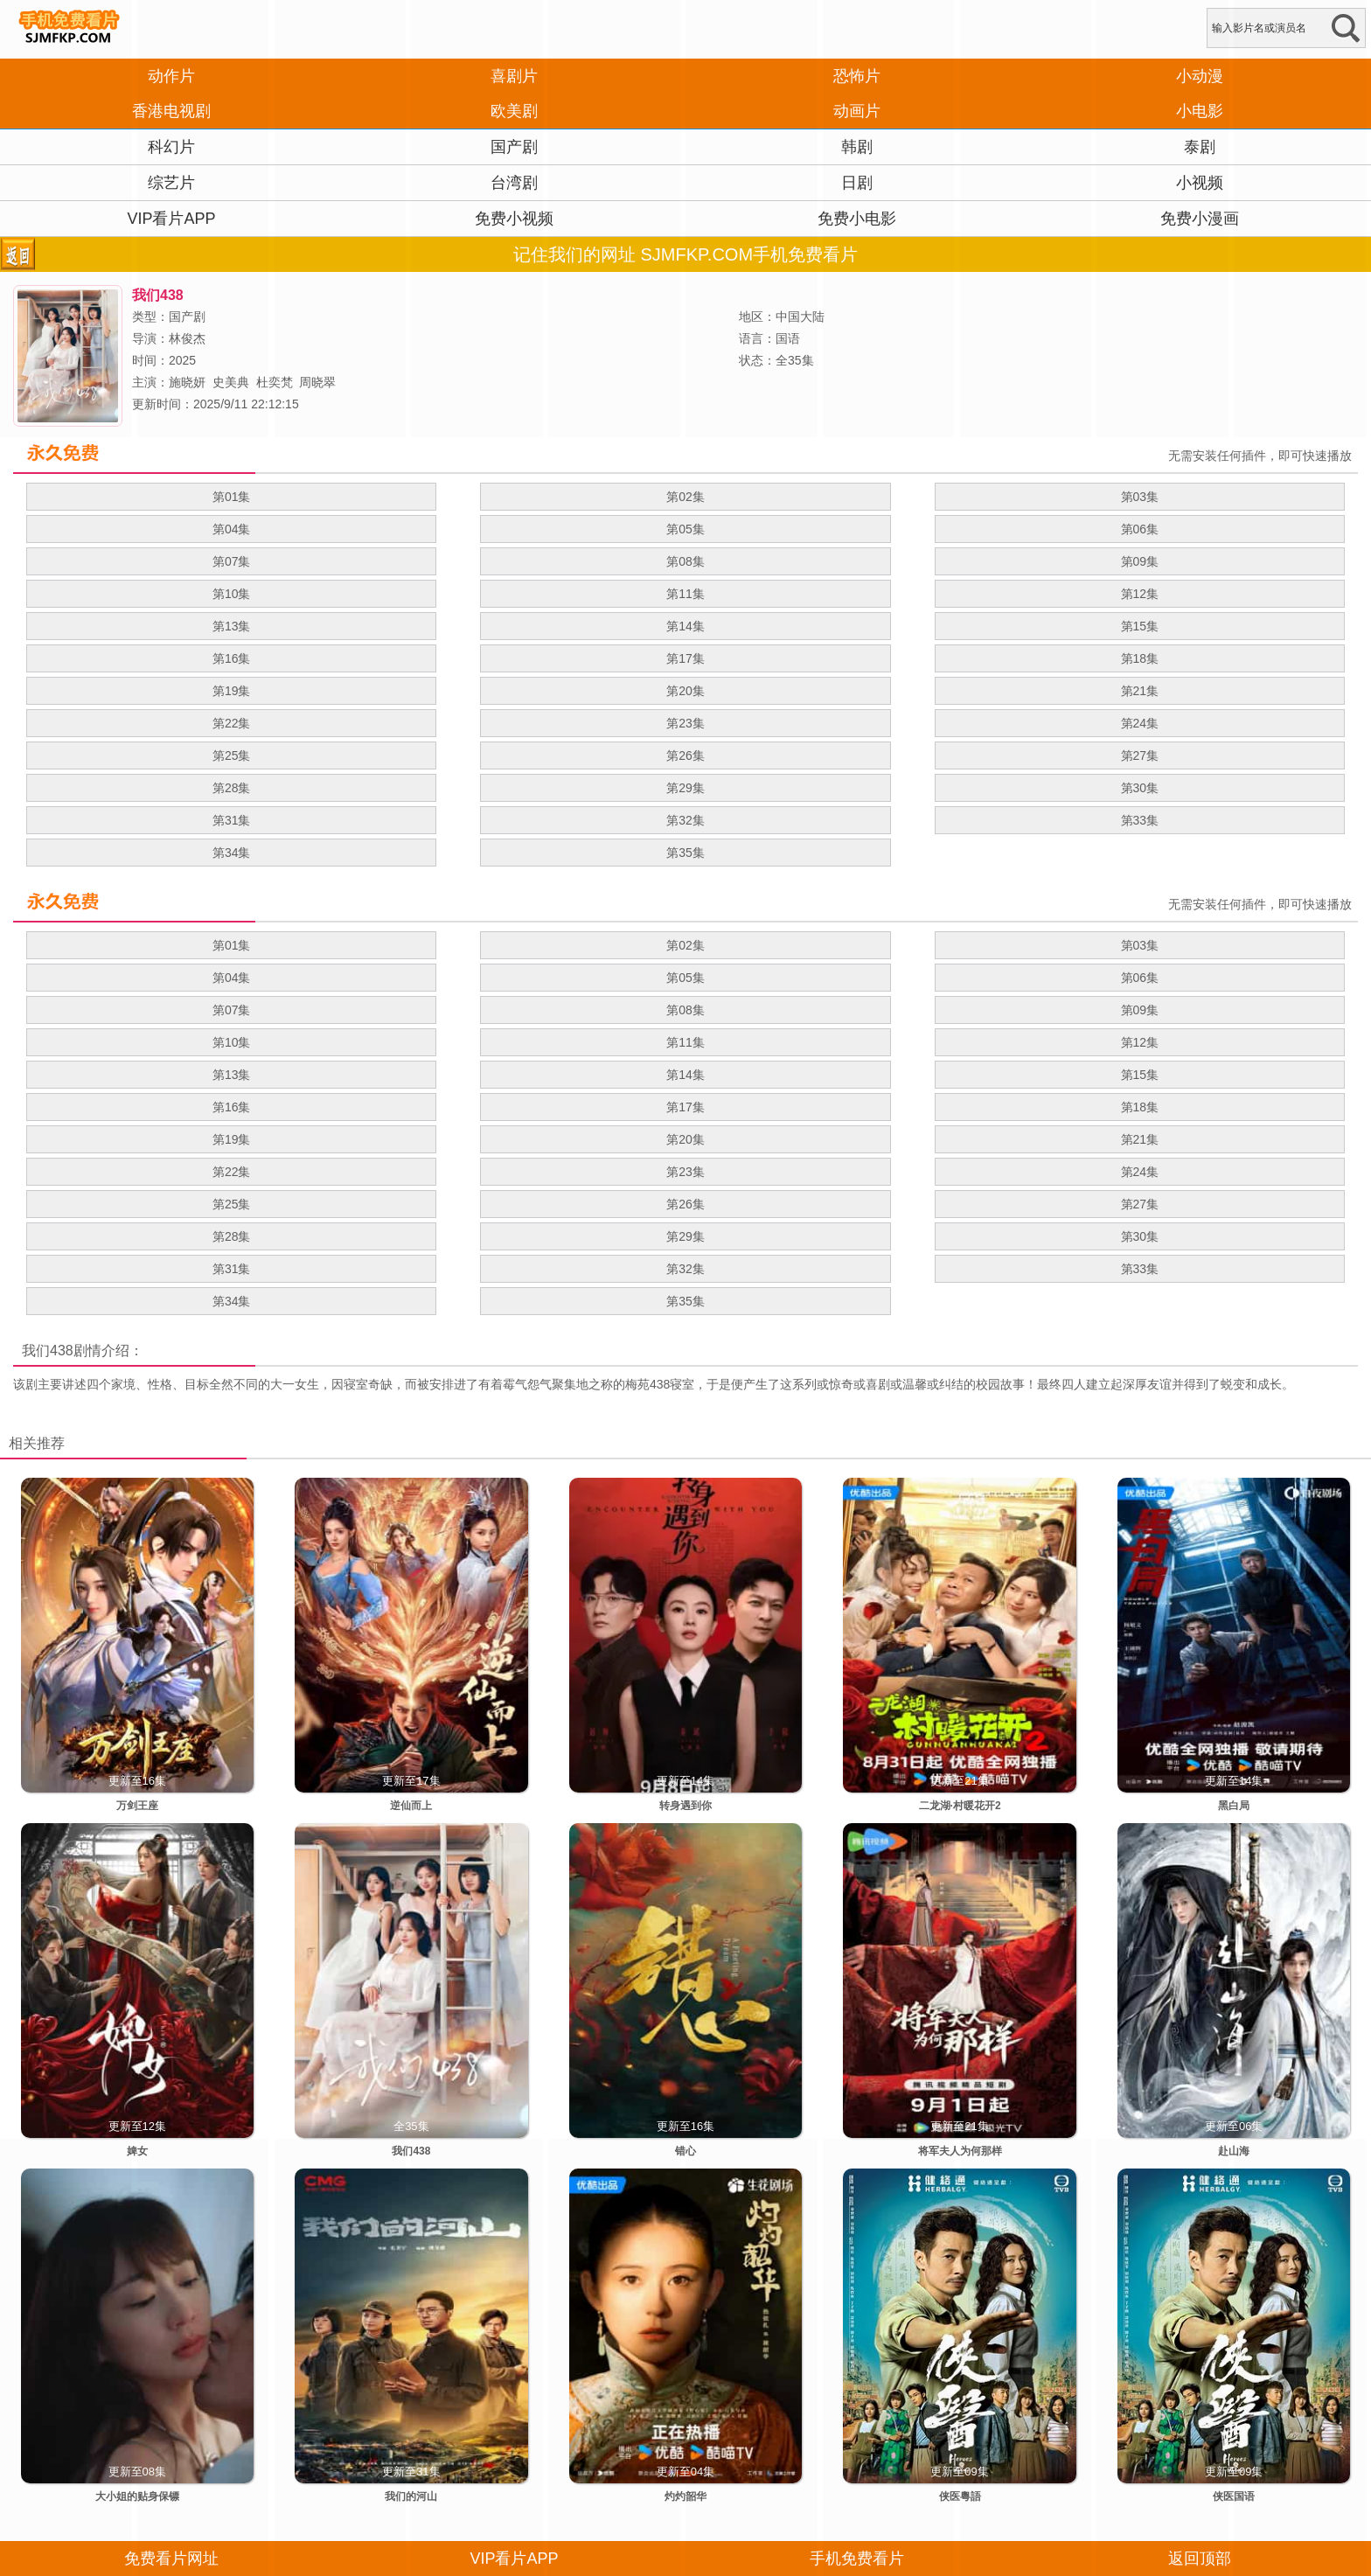 Image resolution: width=1371 pixels, height=2576 pixels. What do you see at coordinates (231, 497) in the screenshot?
I see `第01集` at bounding box center [231, 497].